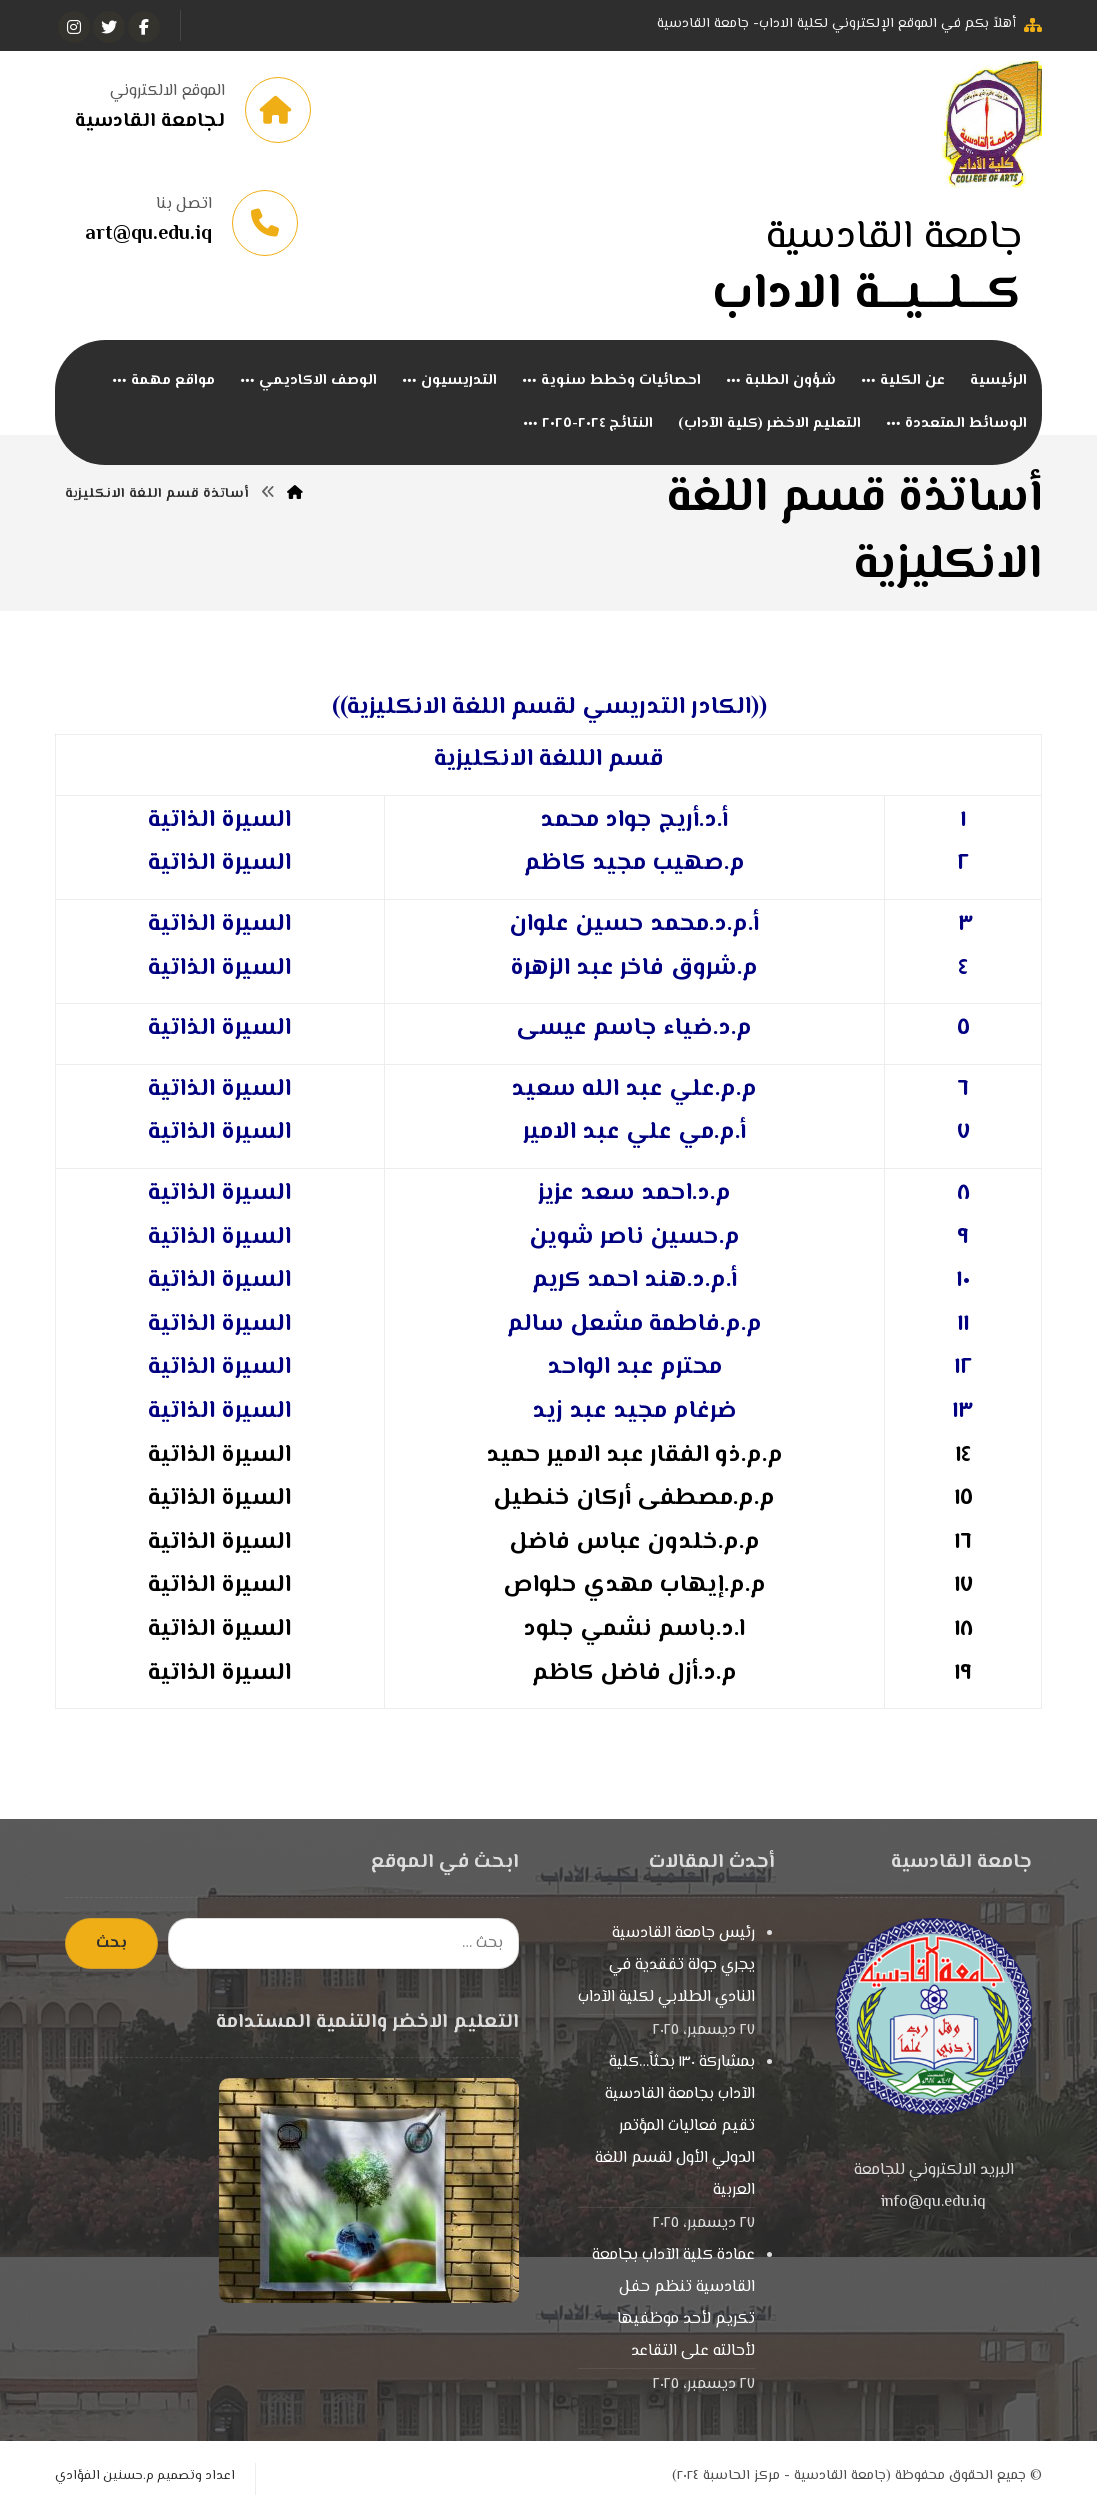 This screenshot has width=1097, height=2515. Describe the element at coordinates (634, 1674) in the screenshot. I see `م.د.أزل فاضل كاظم` at that location.